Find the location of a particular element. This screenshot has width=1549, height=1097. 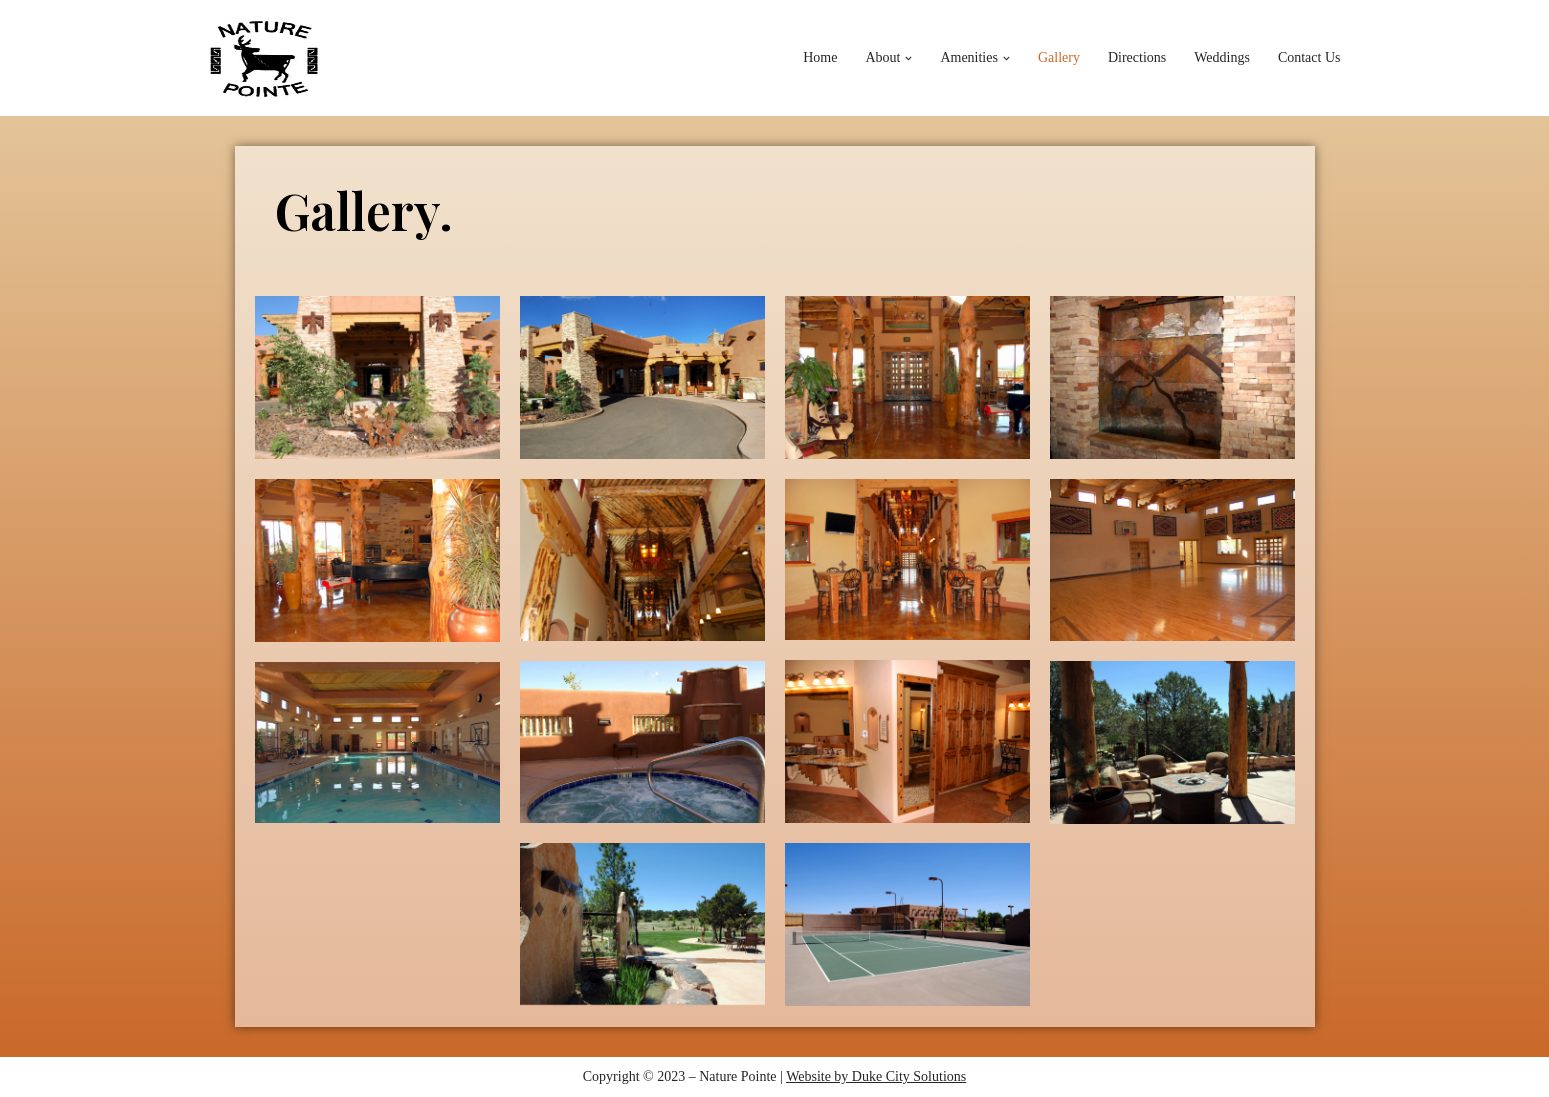

Website by Duke City Solutions is located at coordinates (876, 1076).